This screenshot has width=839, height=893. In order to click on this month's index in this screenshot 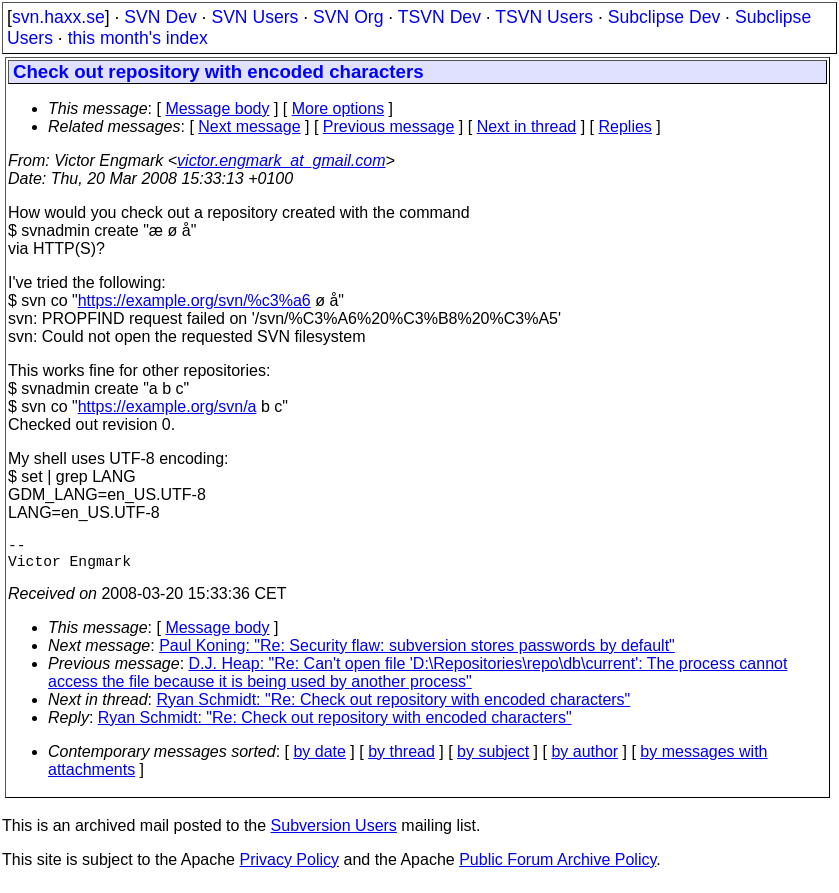, I will do `click(138, 38)`.